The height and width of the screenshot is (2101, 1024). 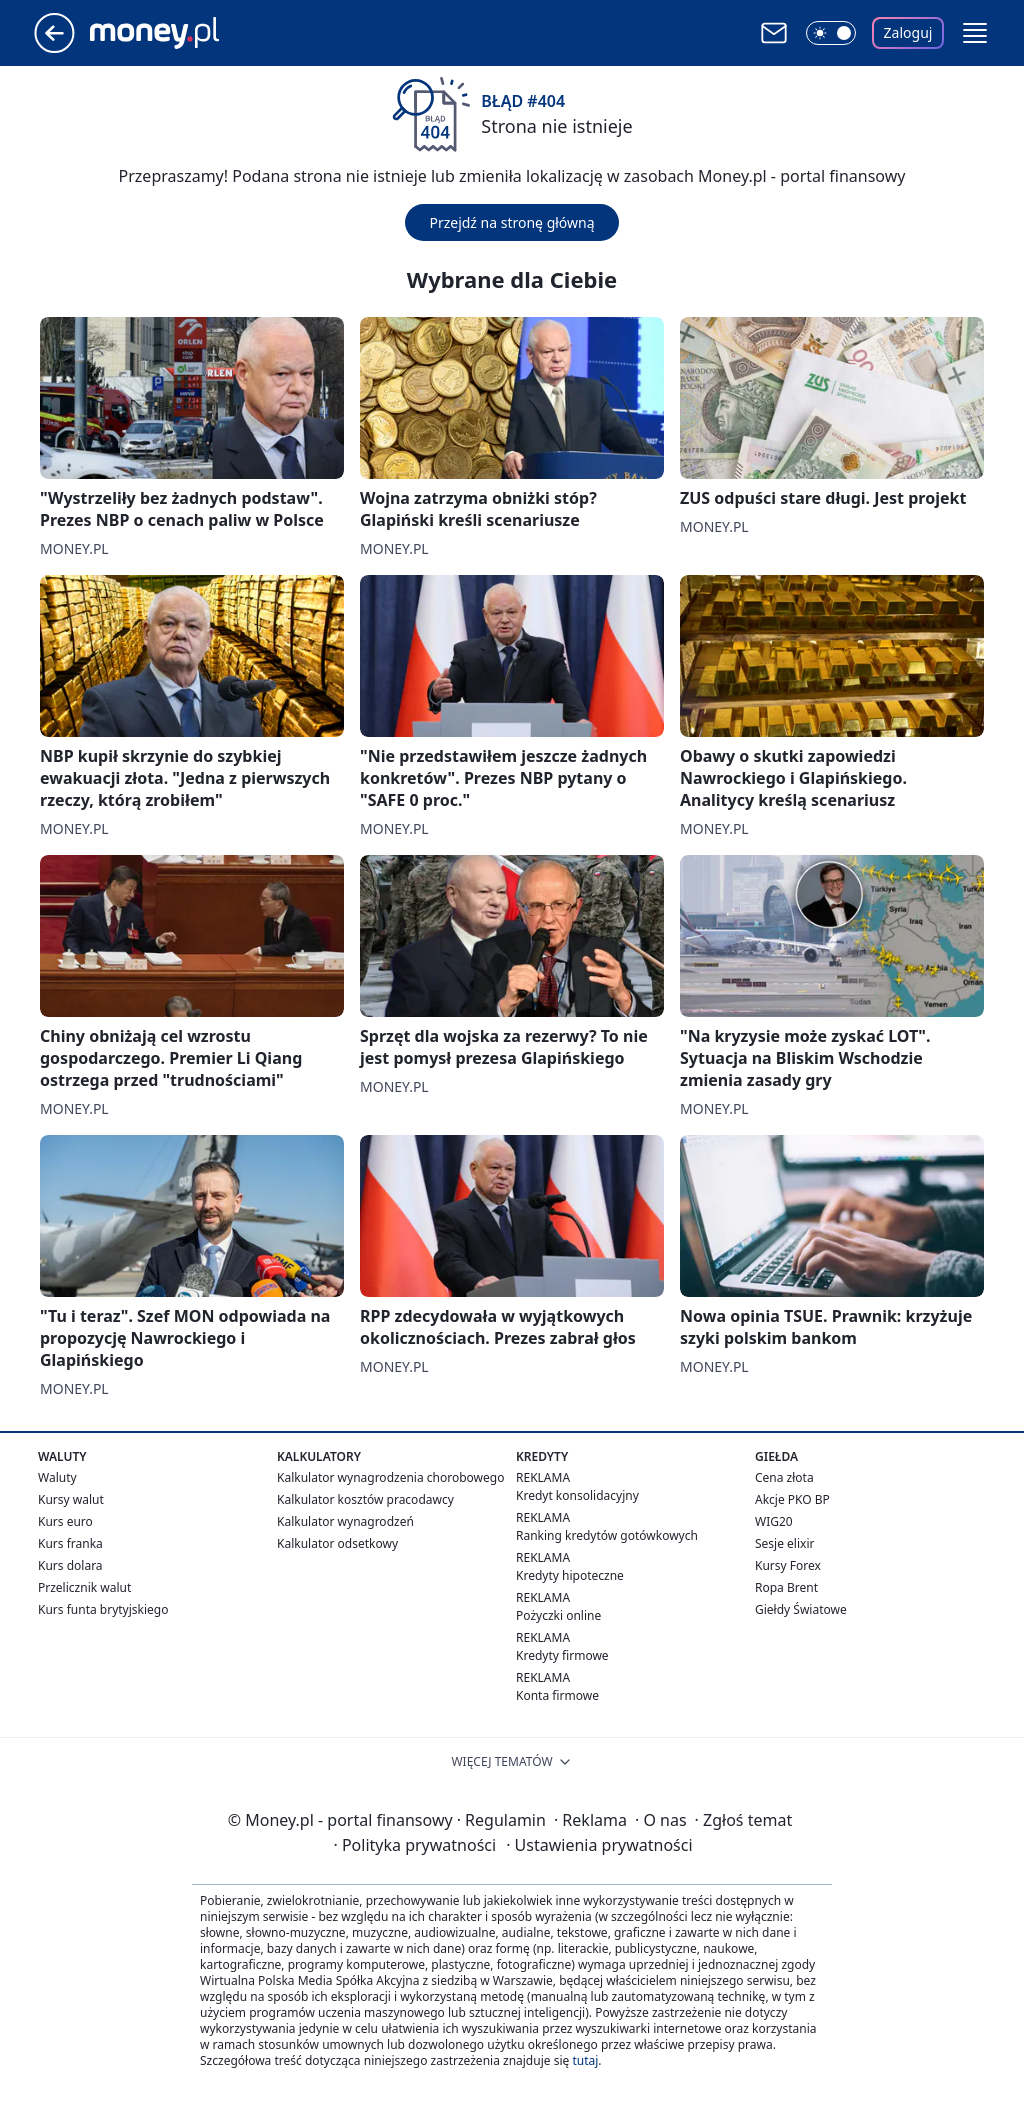 What do you see at coordinates (784, 1477) in the screenshot?
I see `Cena złota` at bounding box center [784, 1477].